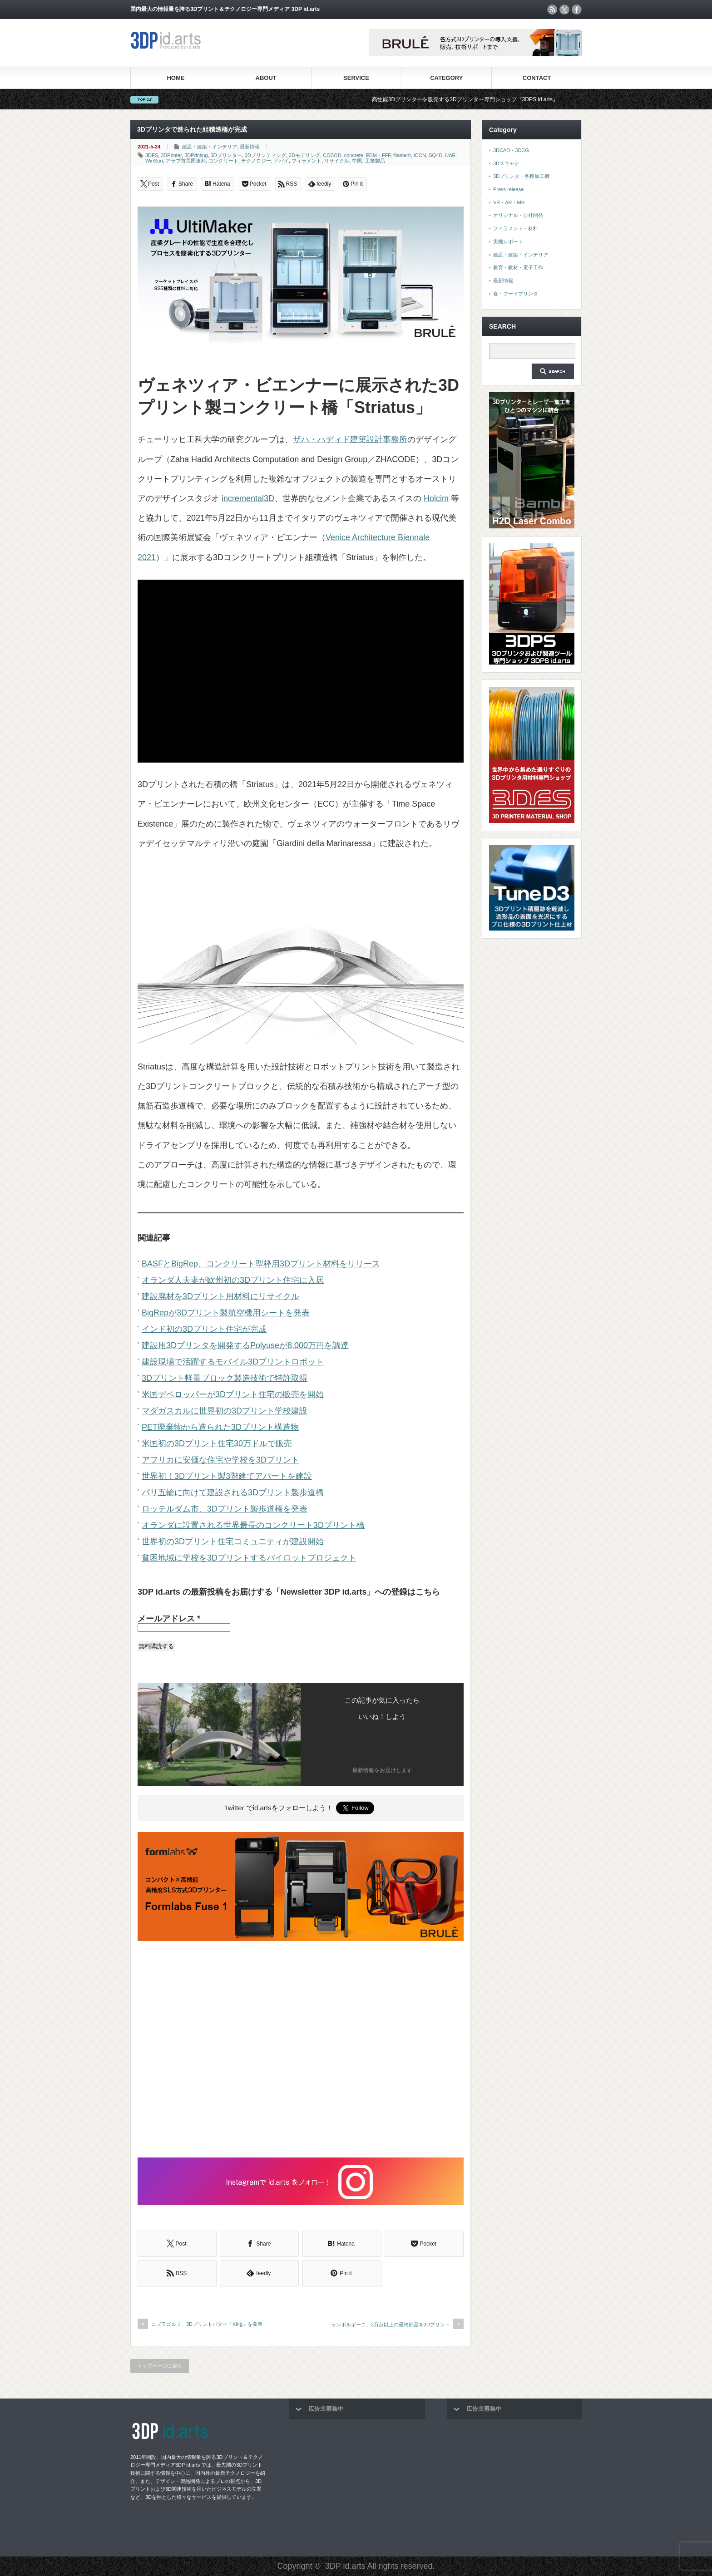 The width and height of the screenshot is (712, 2576). What do you see at coordinates (390, 2324) in the screenshot?
I see `ランボルギーニ、2万点以上の最終部品を3Dプリント` at bounding box center [390, 2324].